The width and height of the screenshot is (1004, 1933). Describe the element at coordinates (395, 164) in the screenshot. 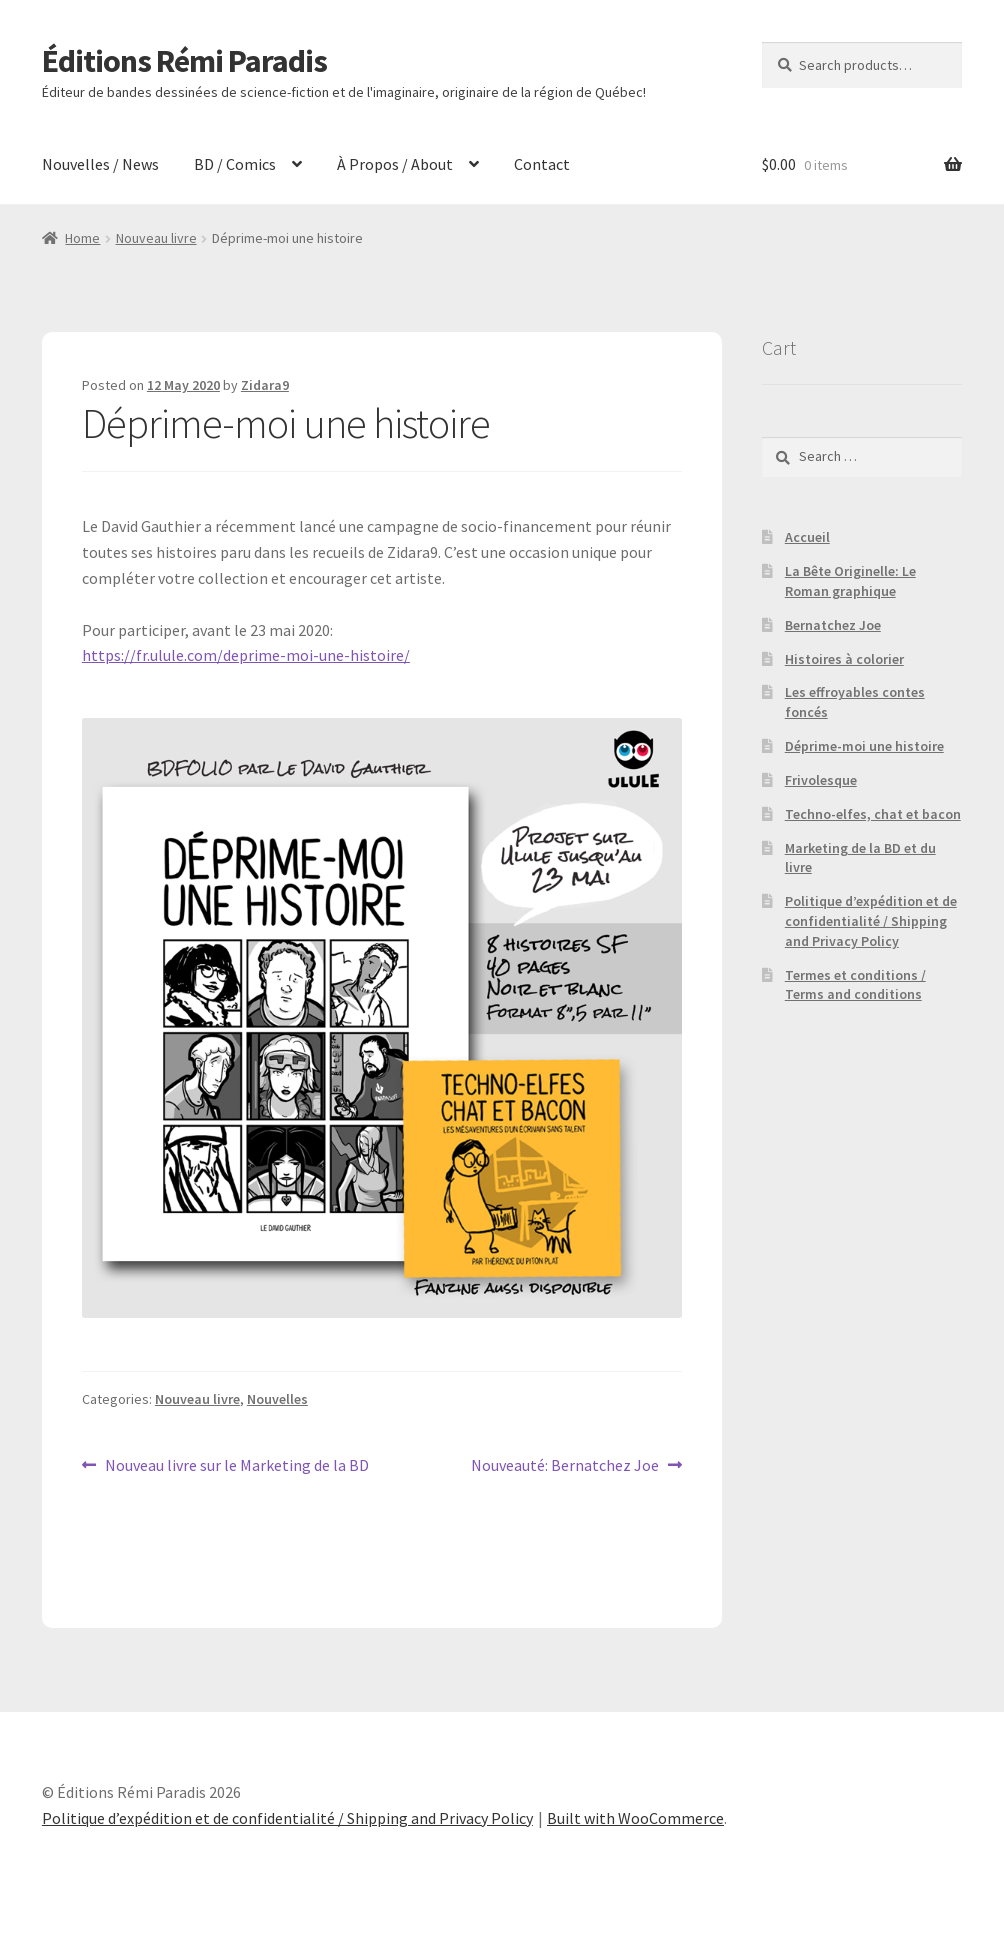

I see `À Propos / About` at that location.